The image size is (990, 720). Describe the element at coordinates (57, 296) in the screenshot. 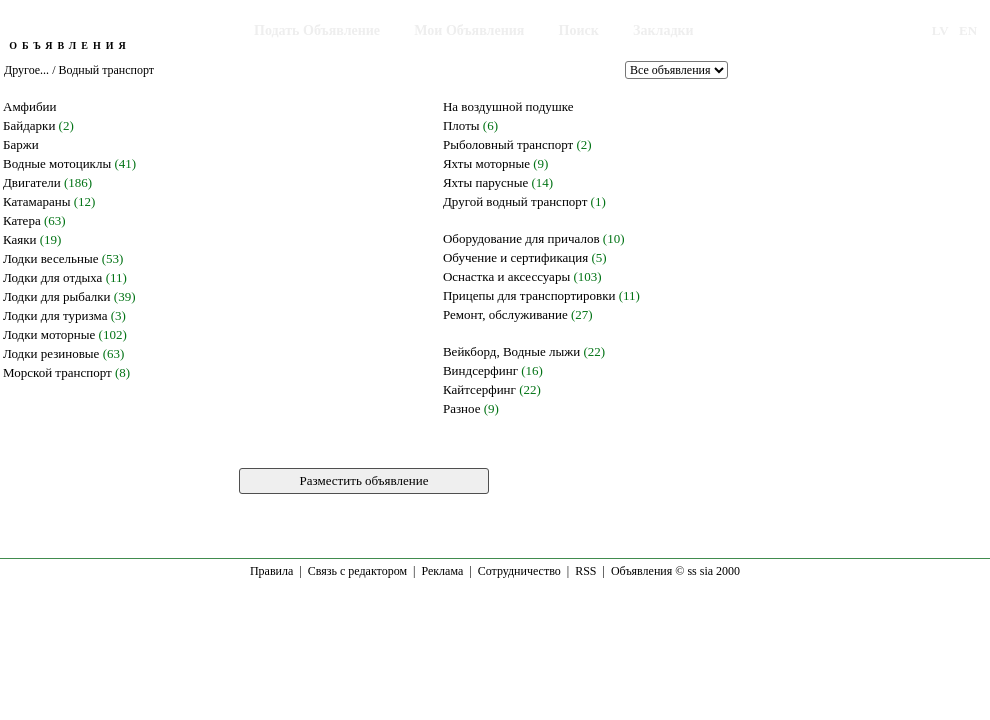

I see `Лодки для рыбалки` at that location.